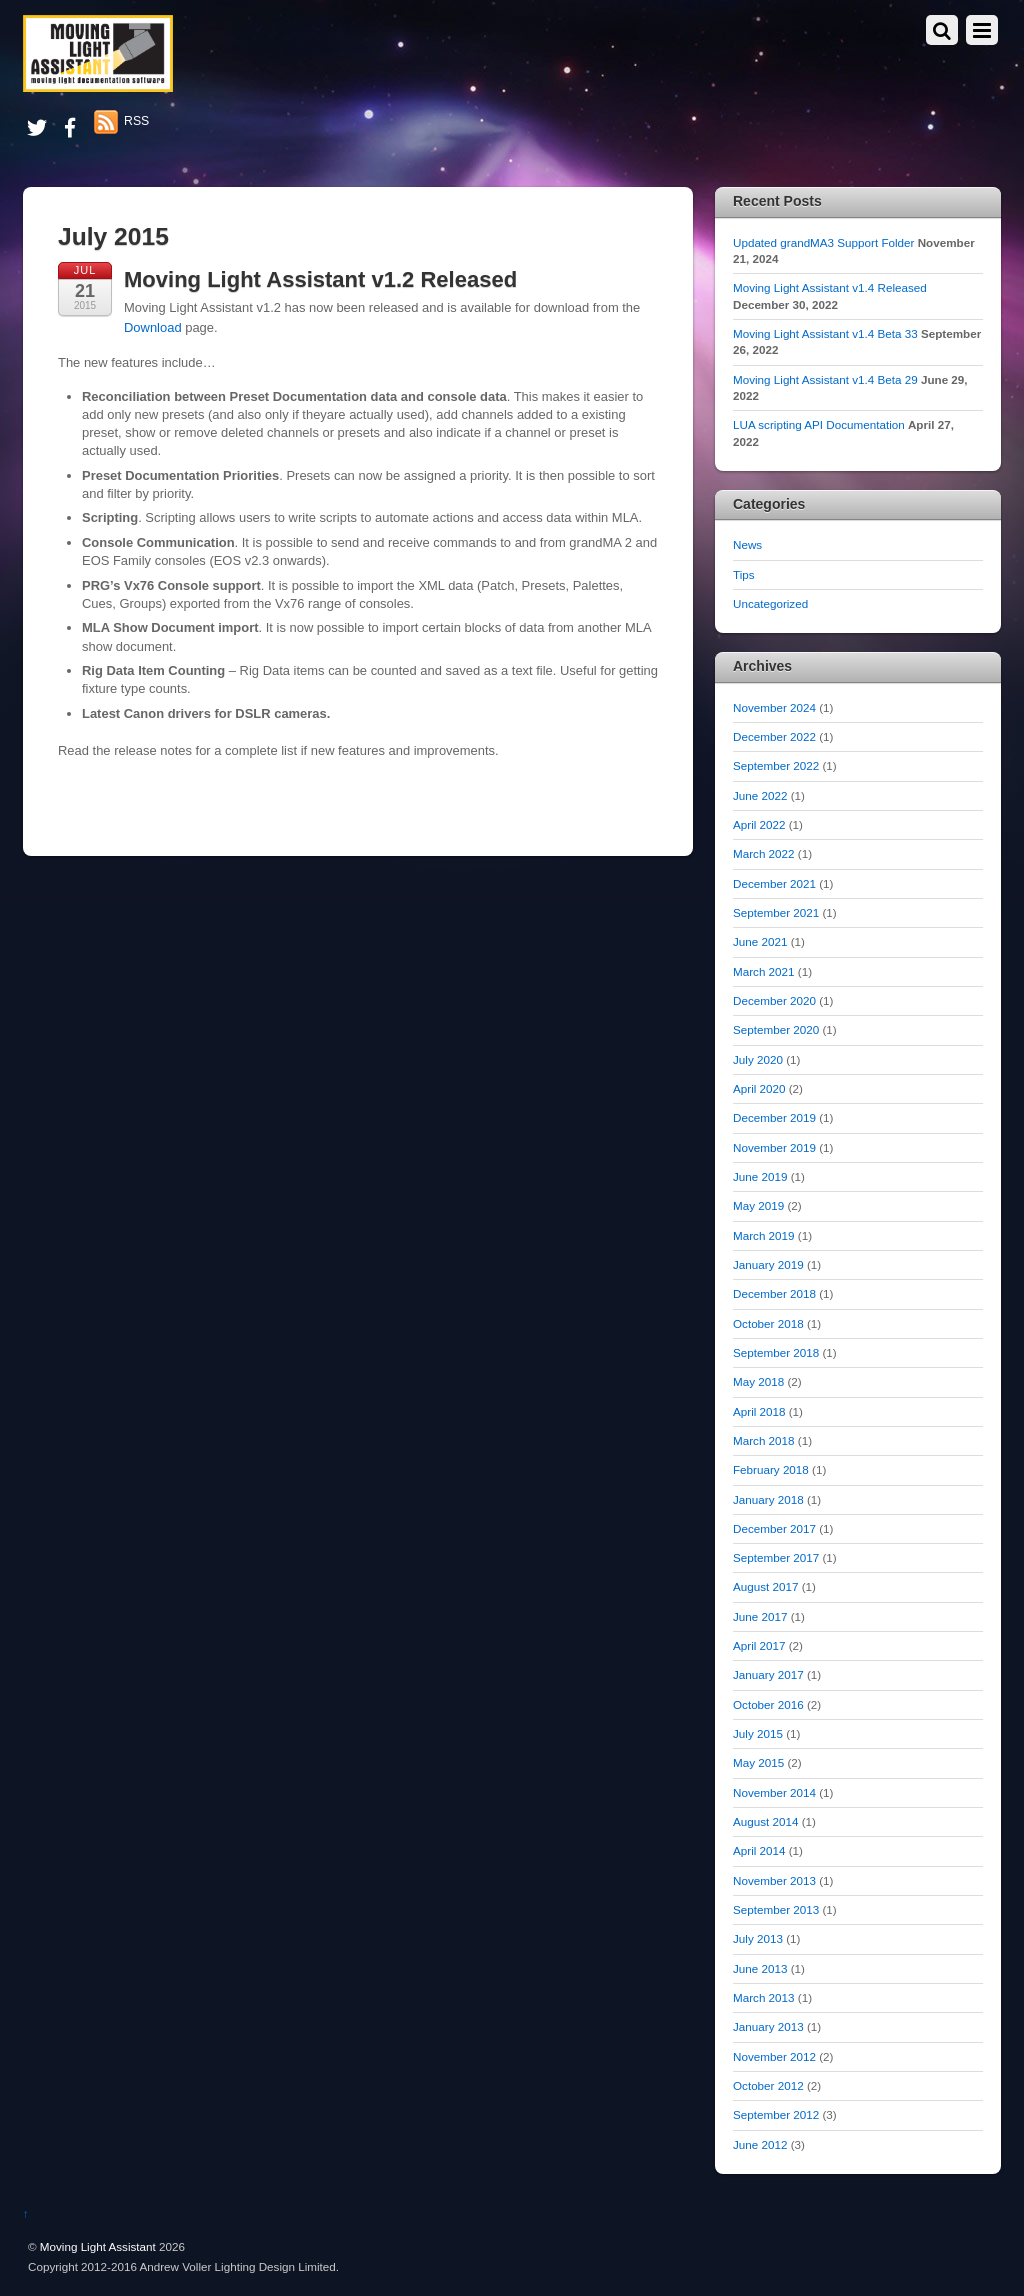 The height and width of the screenshot is (2296, 1024). Describe the element at coordinates (759, 1850) in the screenshot. I see `April 2014` at that location.